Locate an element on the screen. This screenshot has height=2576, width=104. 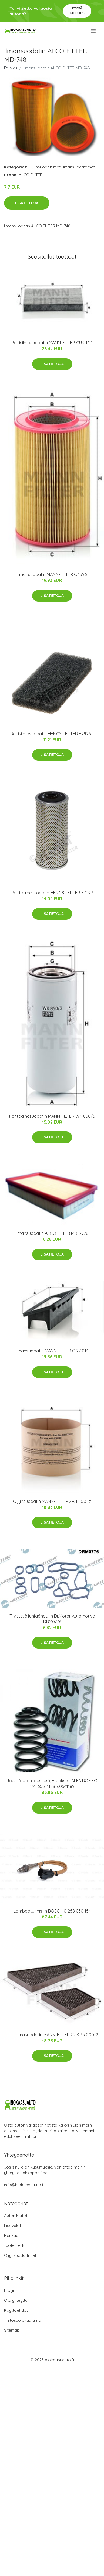
Lambdatunnistin BOSCH 0 258 030 154 is located at coordinates (52, 1911).